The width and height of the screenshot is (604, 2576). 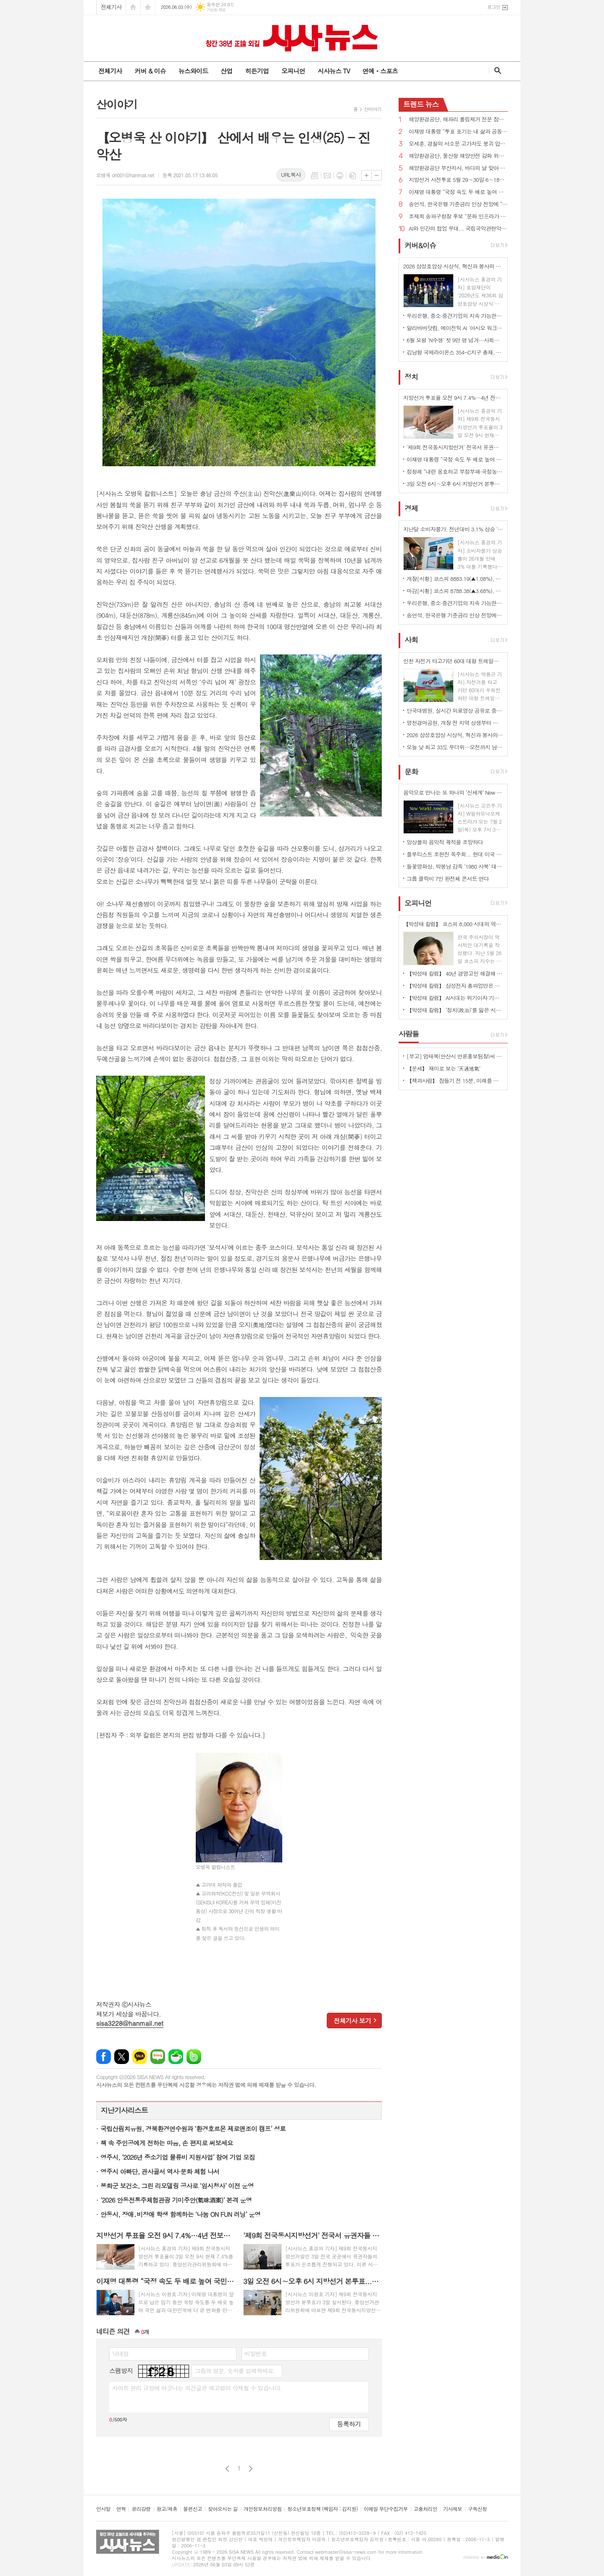 I want to click on 페이스북, so click(x=103, y=2056).